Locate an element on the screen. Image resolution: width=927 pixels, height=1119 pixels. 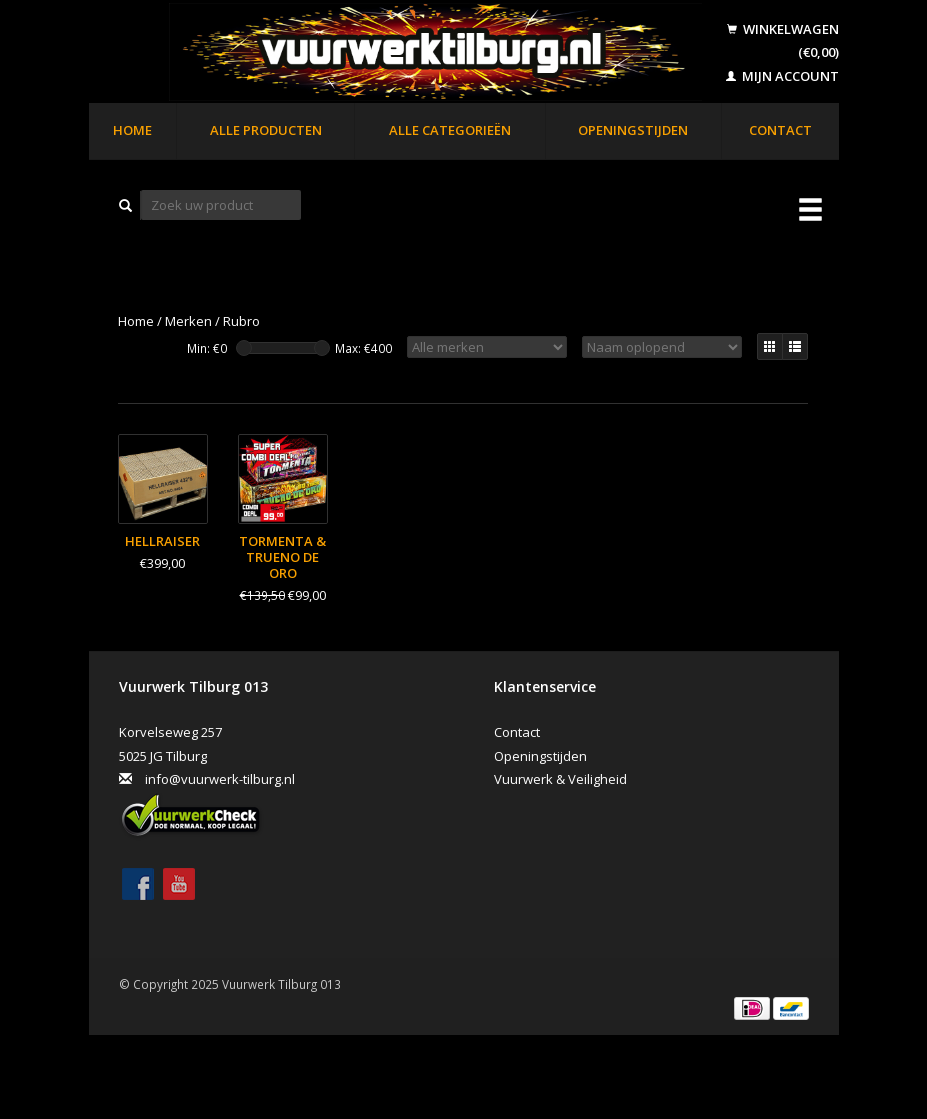
Home is located at coordinates (132, 130).